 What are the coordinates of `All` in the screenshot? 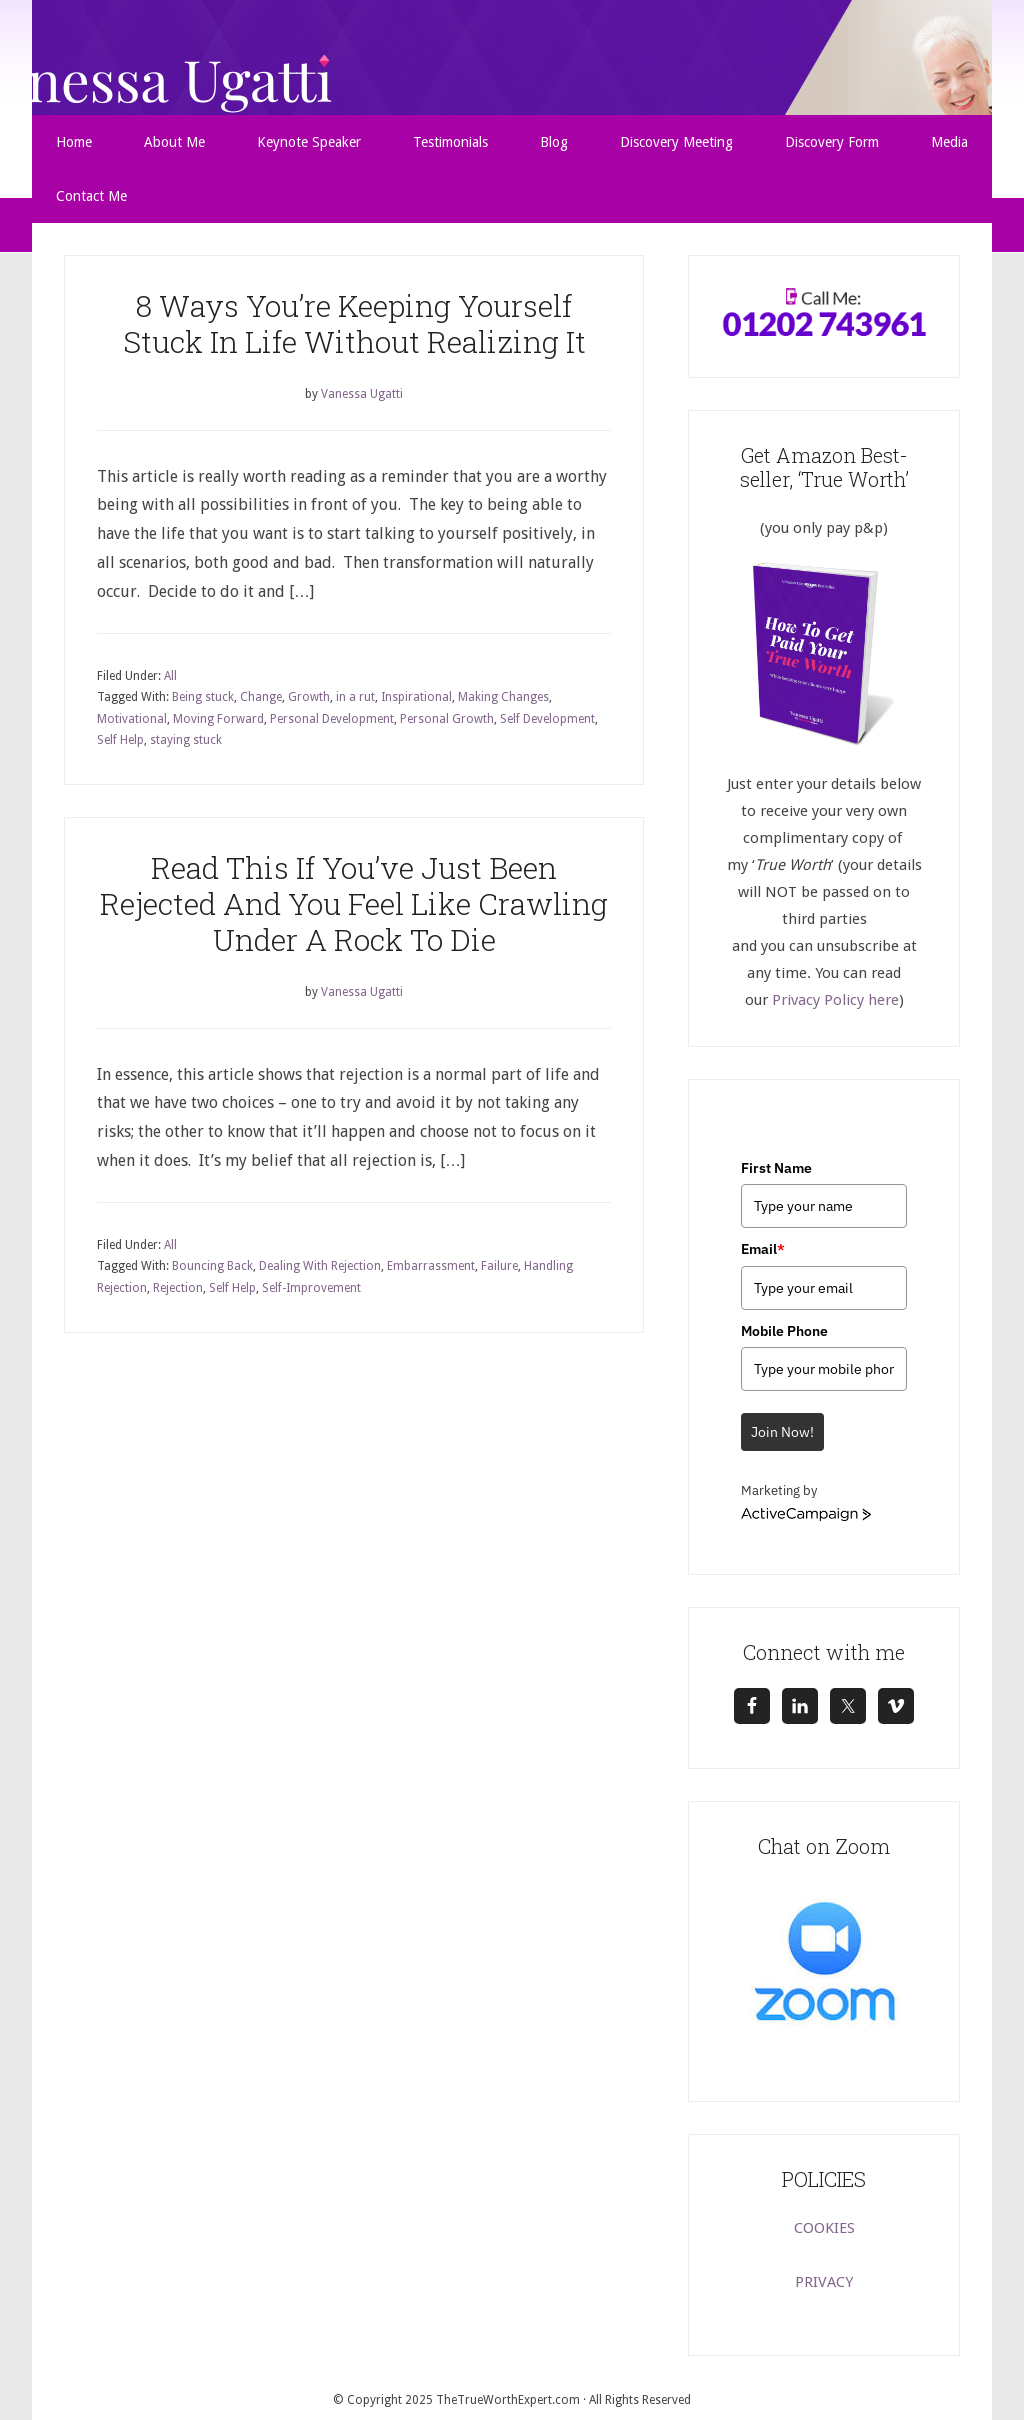 It's located at (170, 676).